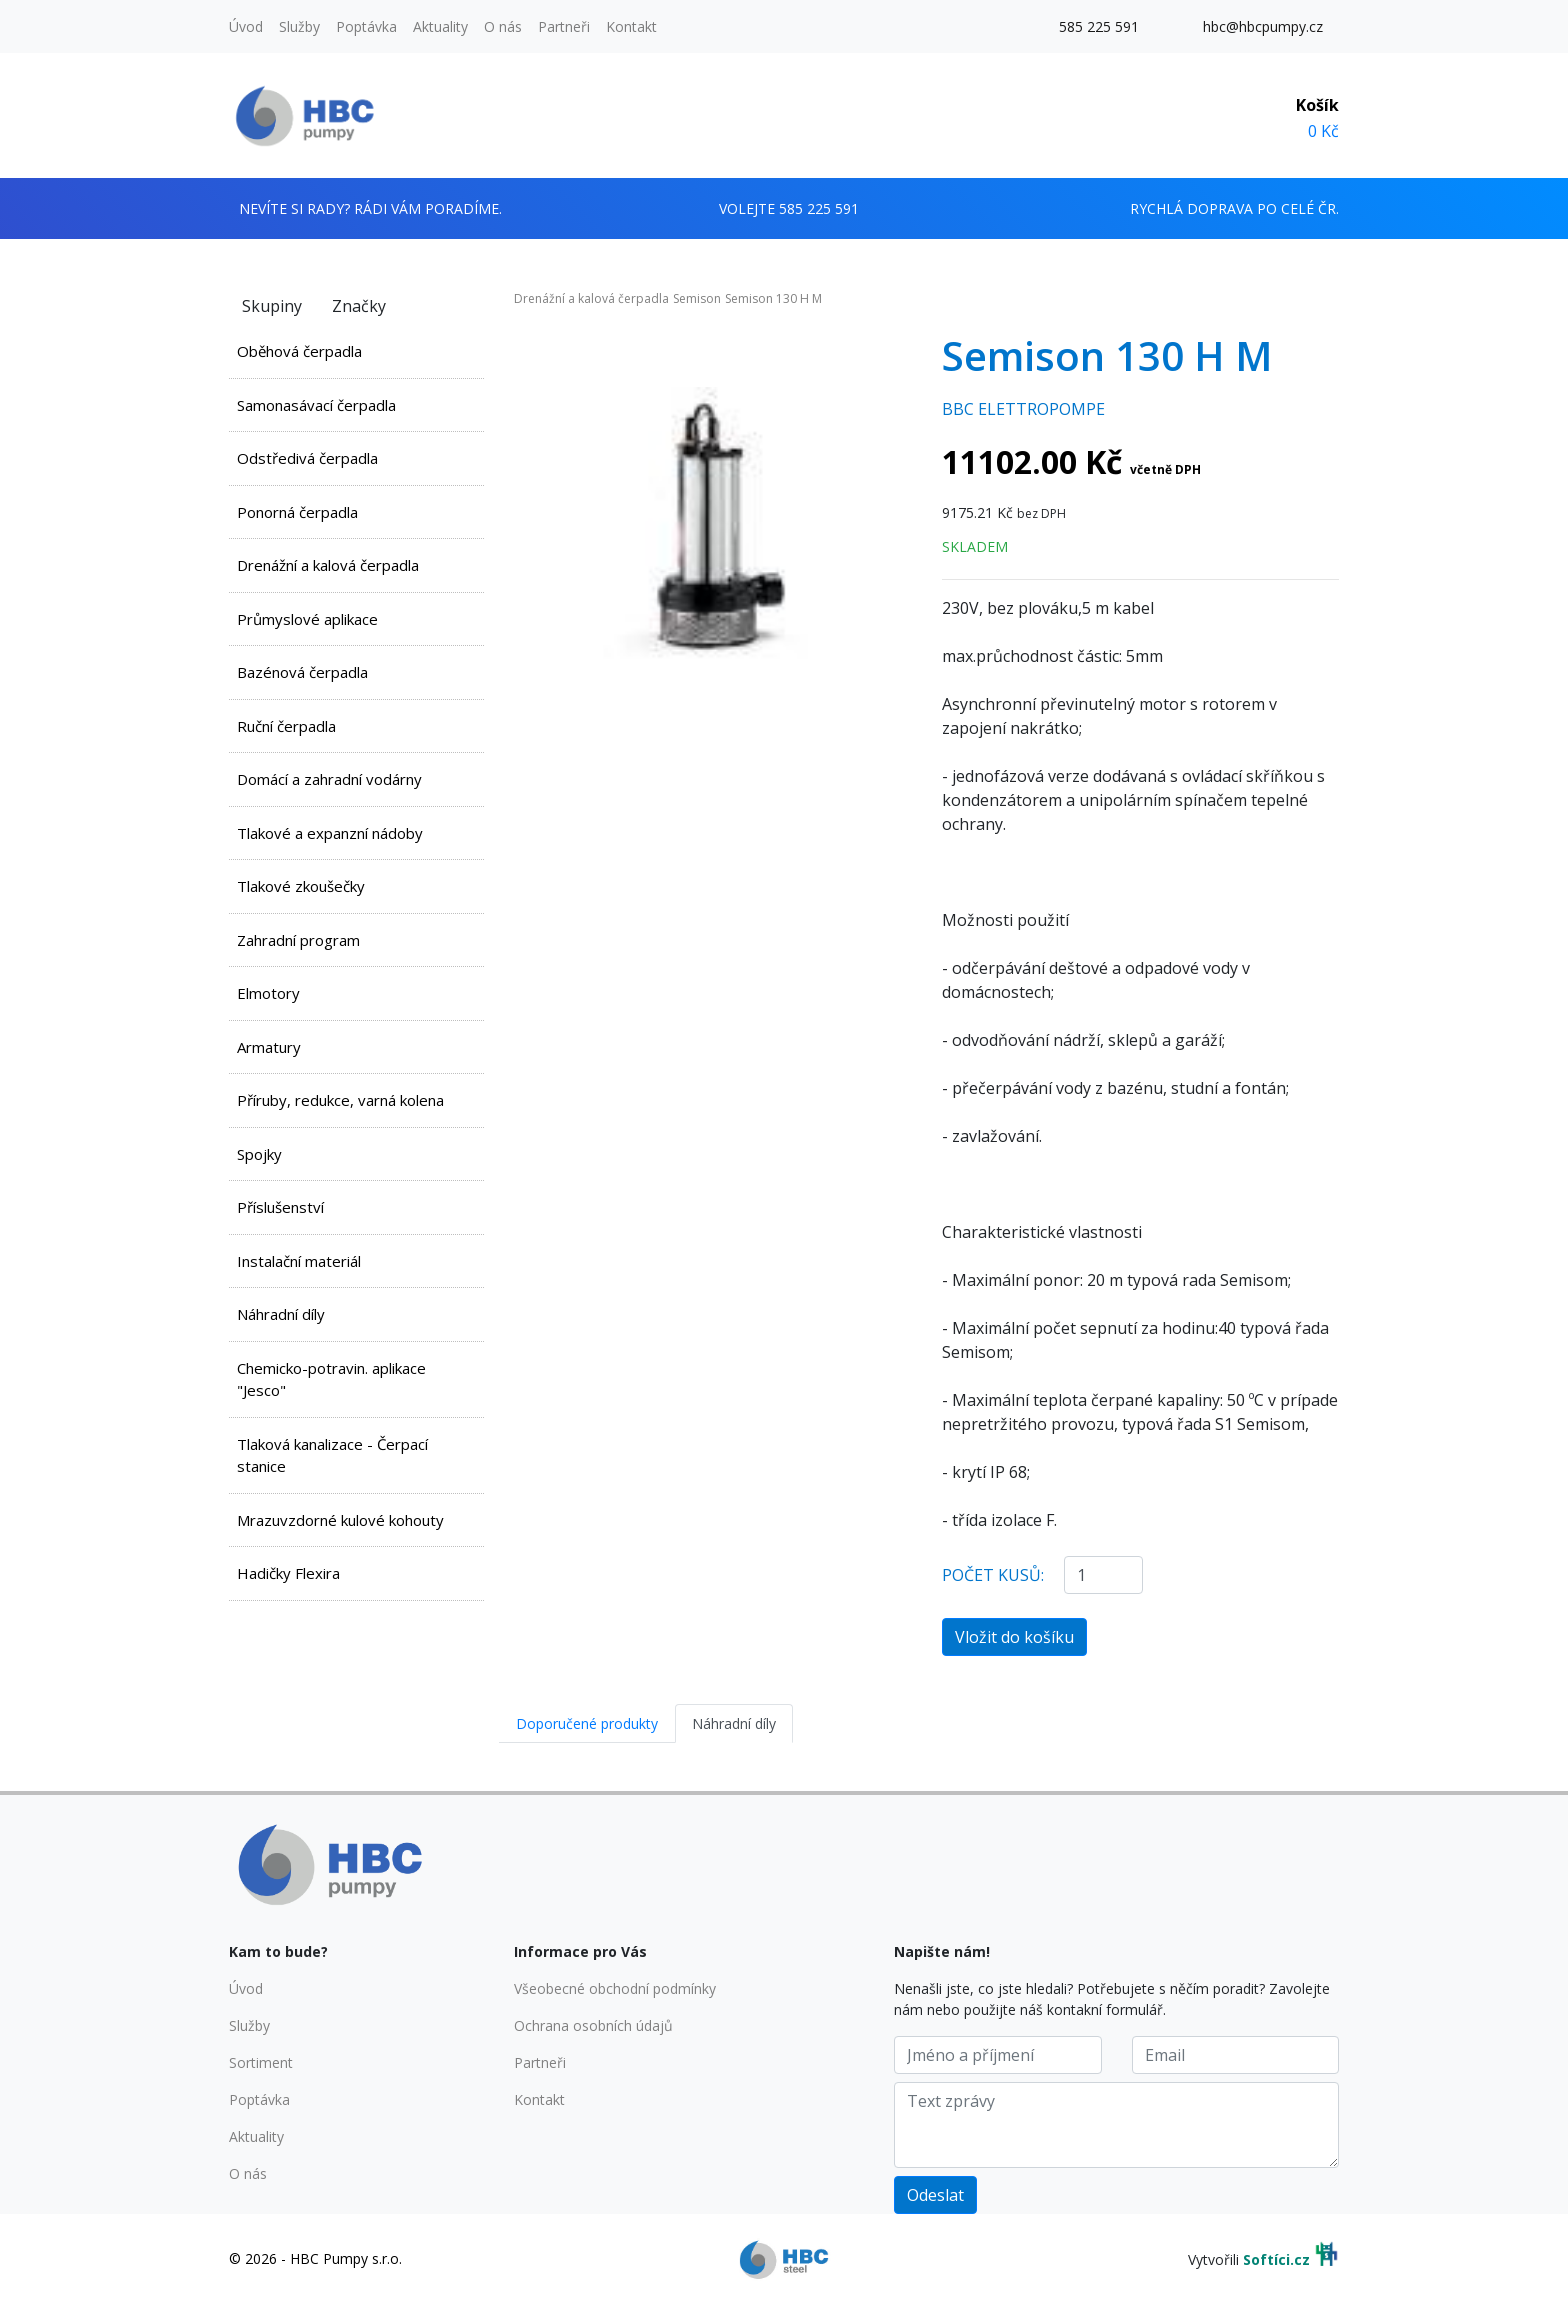  I want to click on Partneři, so click(564, 26).